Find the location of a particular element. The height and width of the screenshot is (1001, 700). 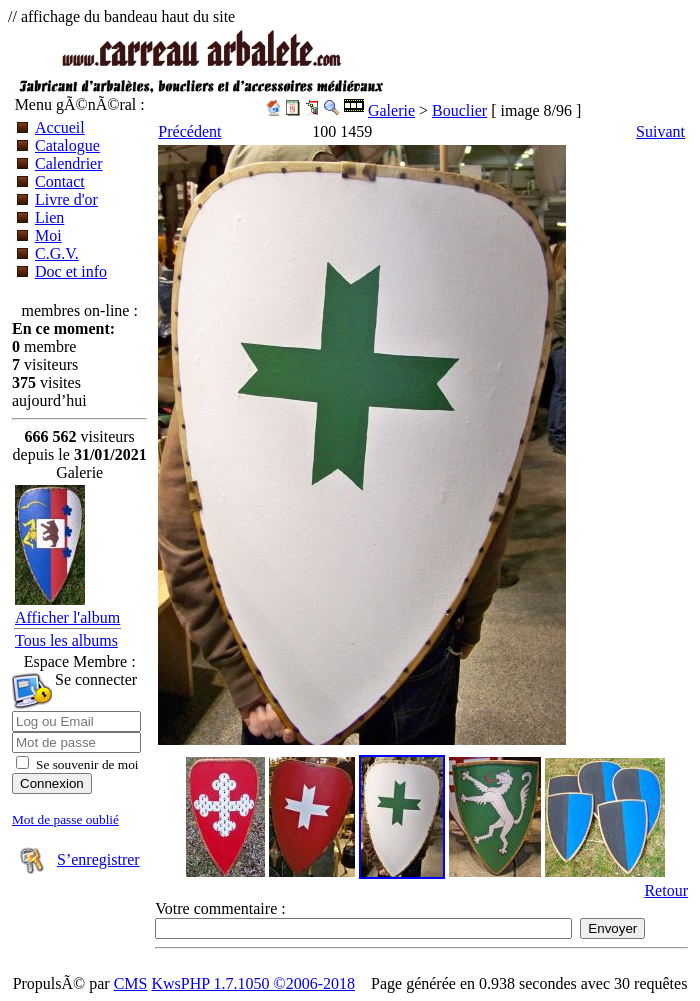

Bouclier is located at coordinates (459, 110).